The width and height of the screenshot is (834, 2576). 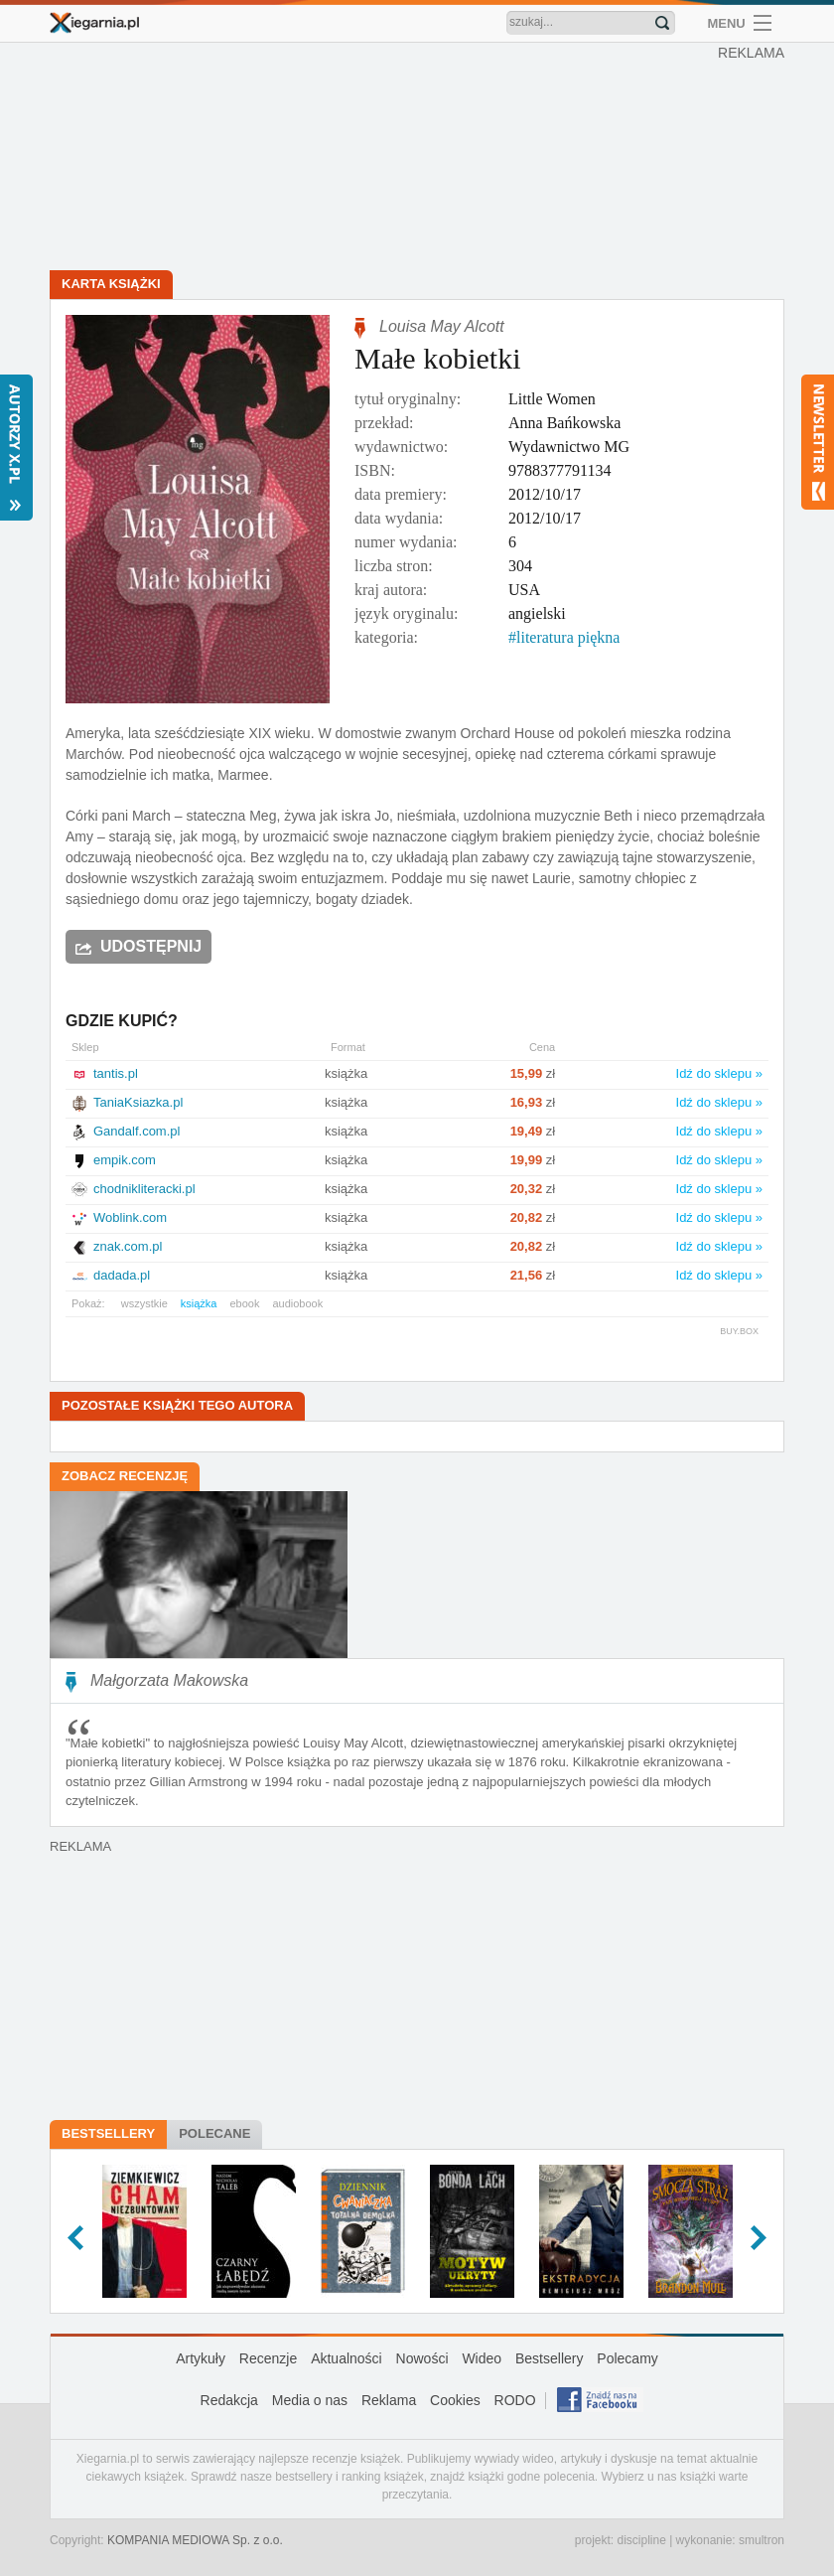 What do you see at coordinates (310, 2400) in the screenshot?
I see `Media o nas` at bounding box center [310, 2400].